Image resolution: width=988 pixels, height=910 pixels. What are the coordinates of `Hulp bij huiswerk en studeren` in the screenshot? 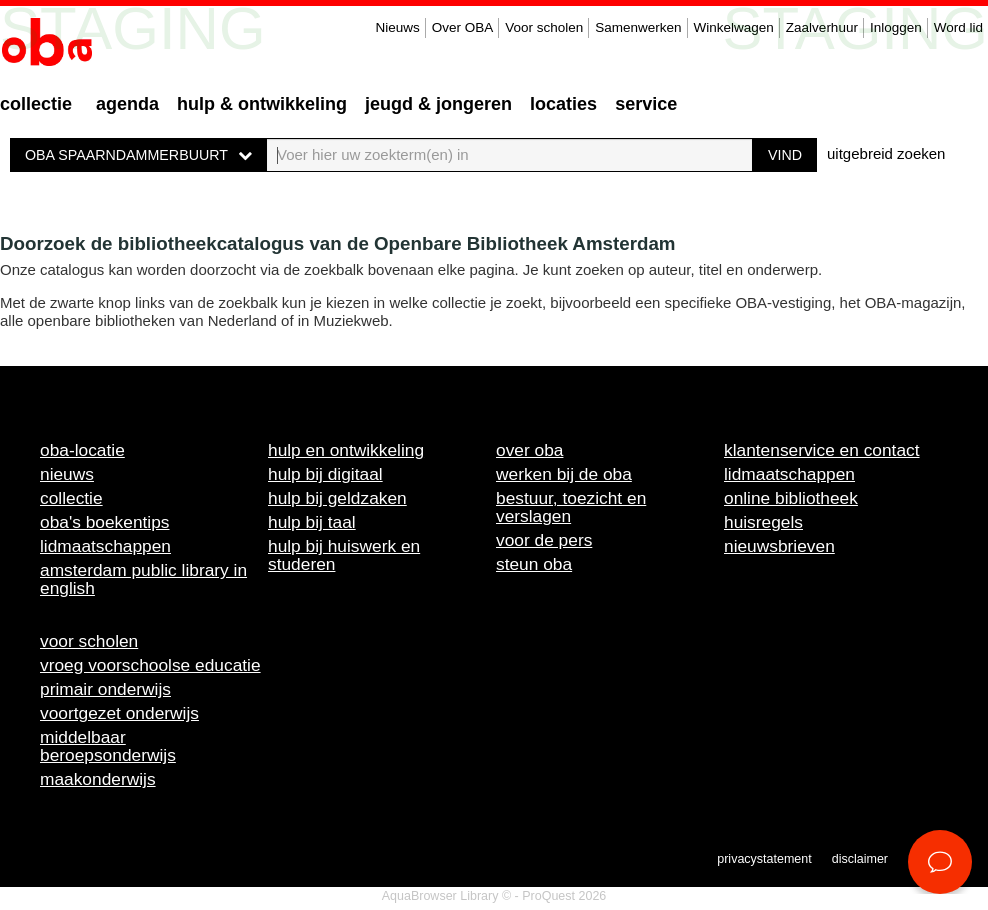 It's located at (344, 555).